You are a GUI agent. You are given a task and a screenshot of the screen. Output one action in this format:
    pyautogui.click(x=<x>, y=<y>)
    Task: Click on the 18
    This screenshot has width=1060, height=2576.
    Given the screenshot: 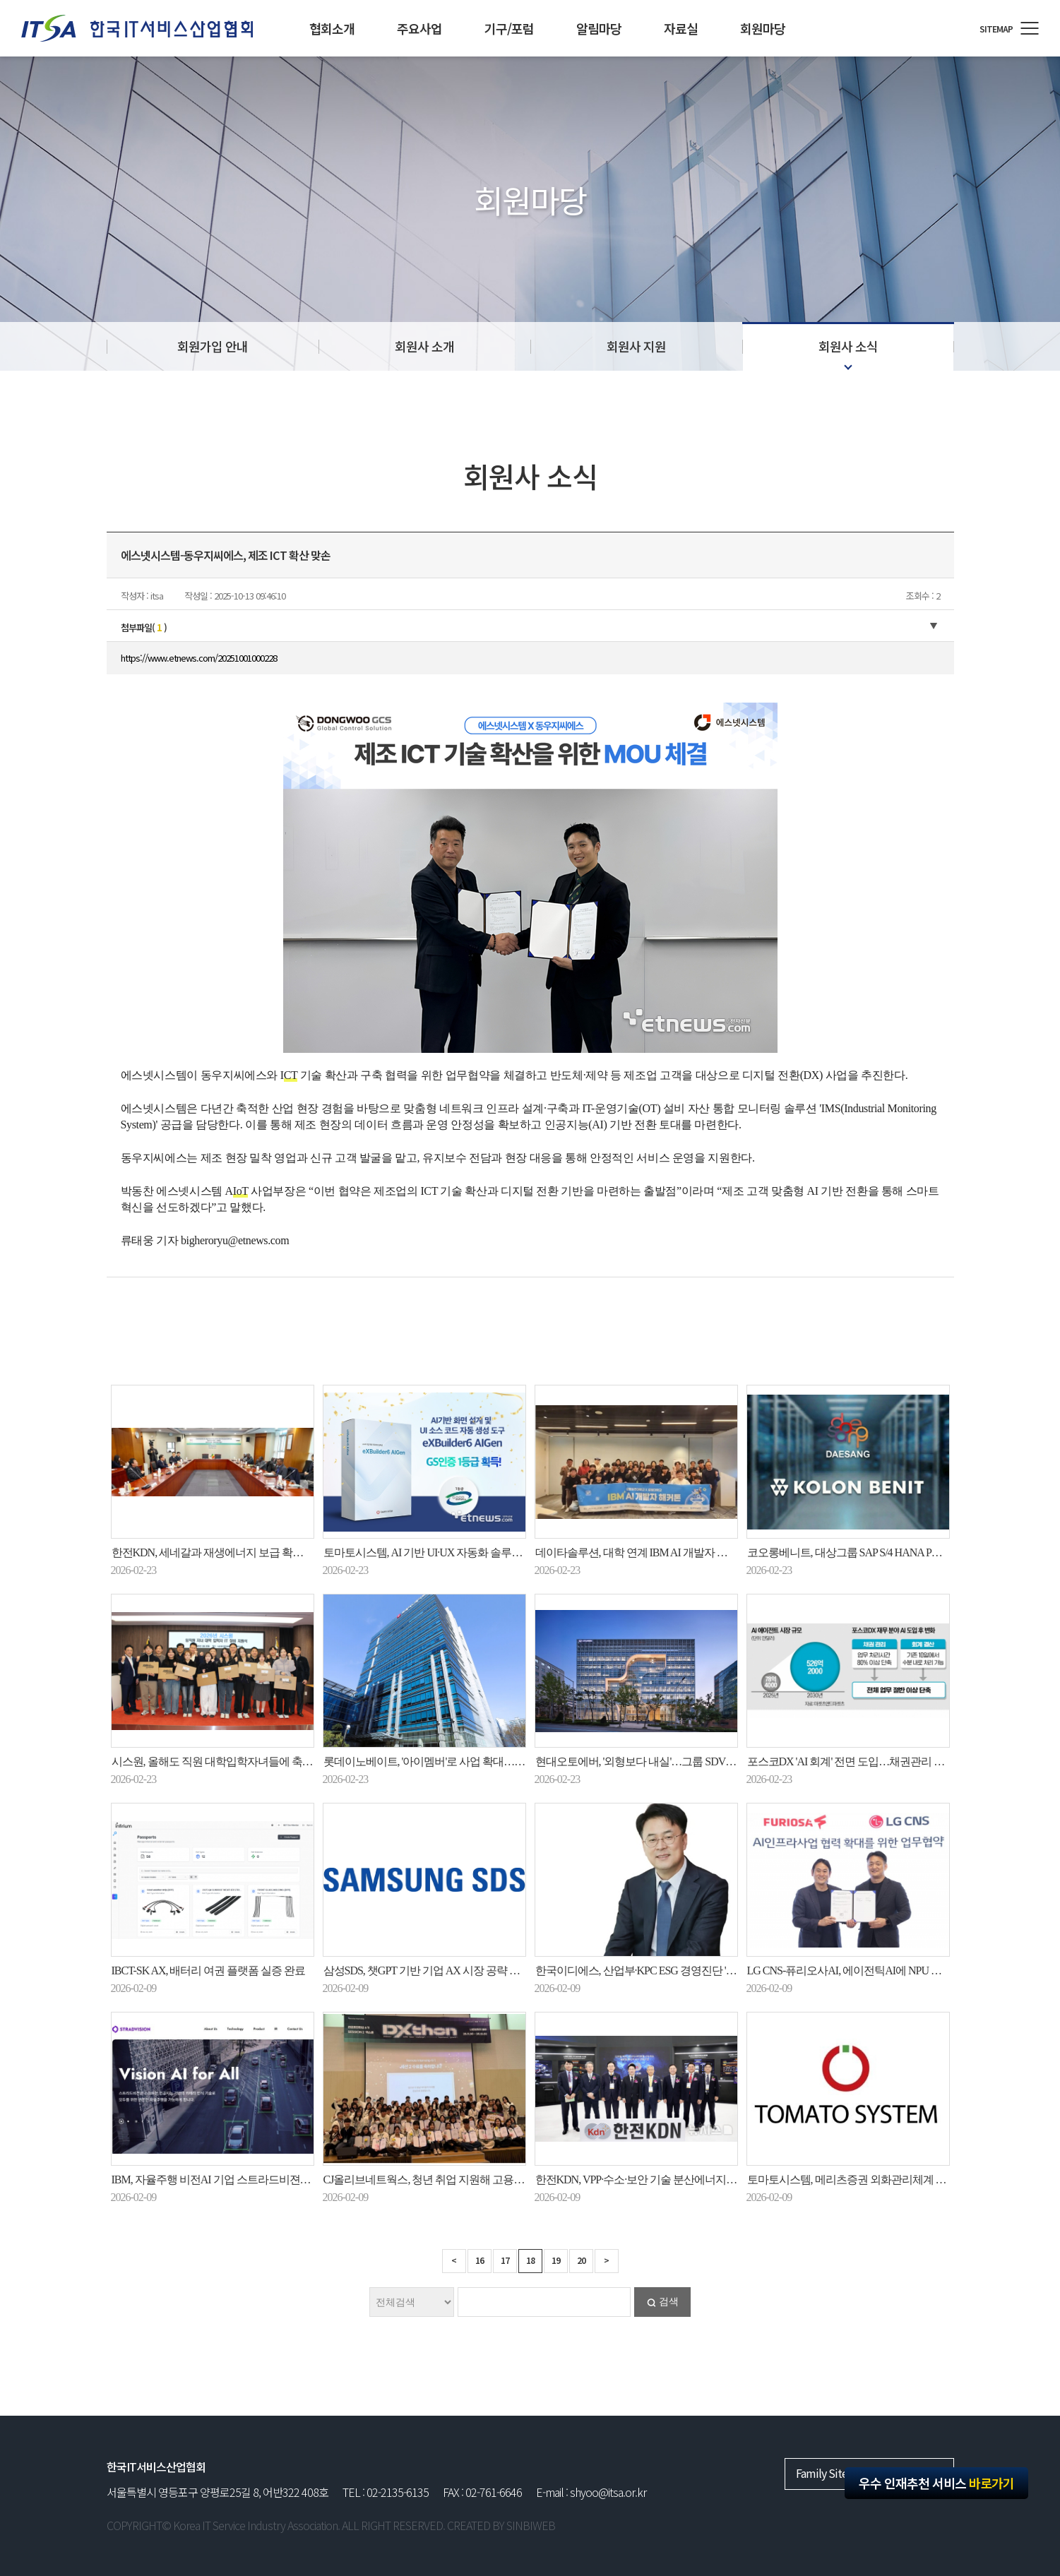 What is the action you would take?
    pyautogui.click(x=530, y=2260)
    